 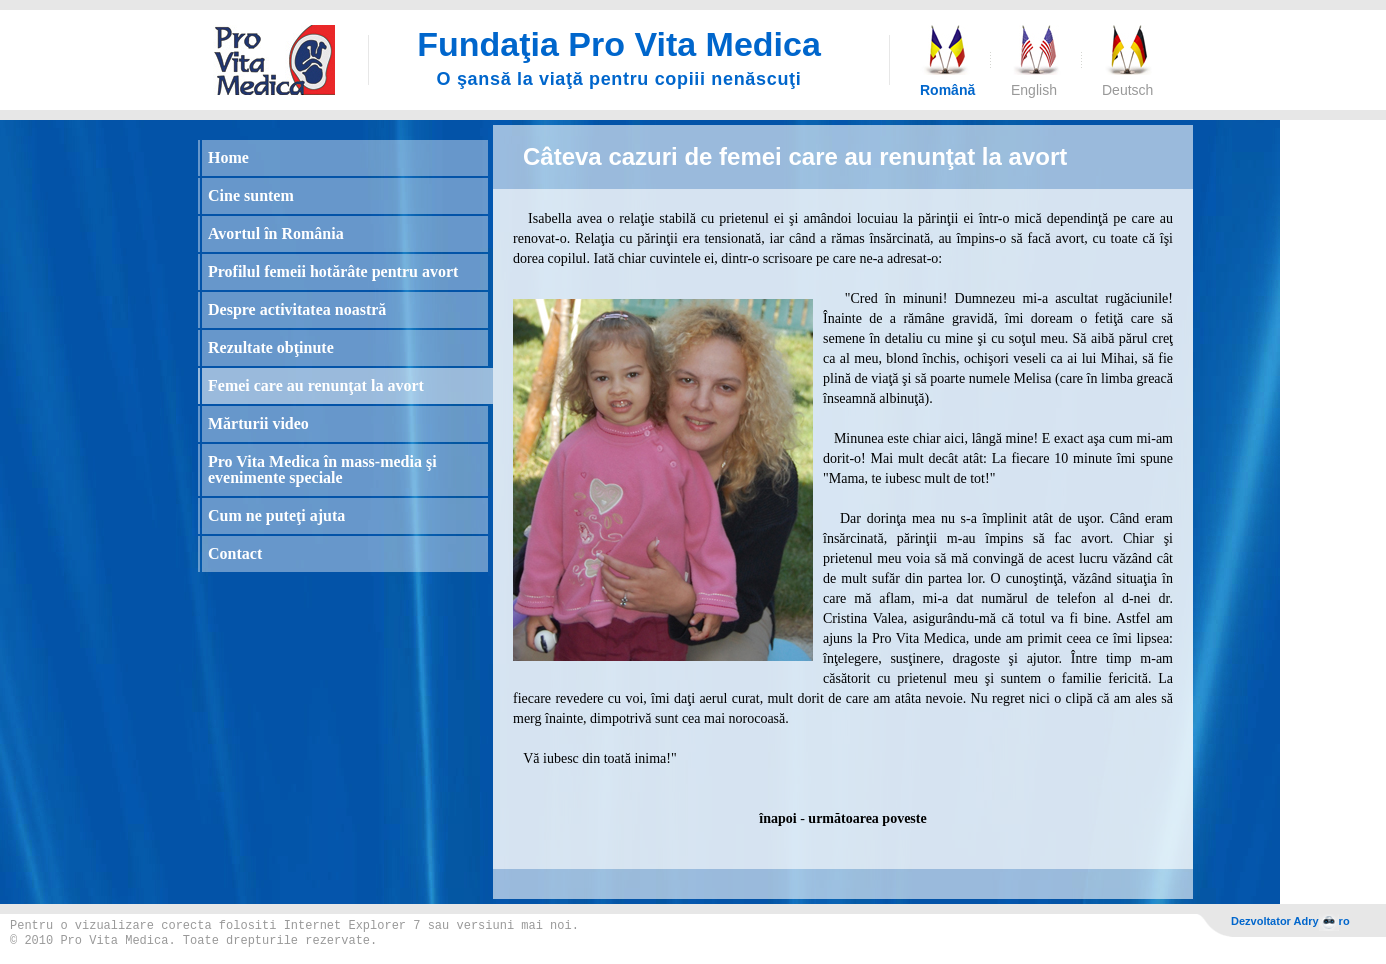 What do you see at coordinates (333, 271) in the screenshot?
I see `Profilul femeii hotărâte pentru avort` at bounding box center [333, 271].